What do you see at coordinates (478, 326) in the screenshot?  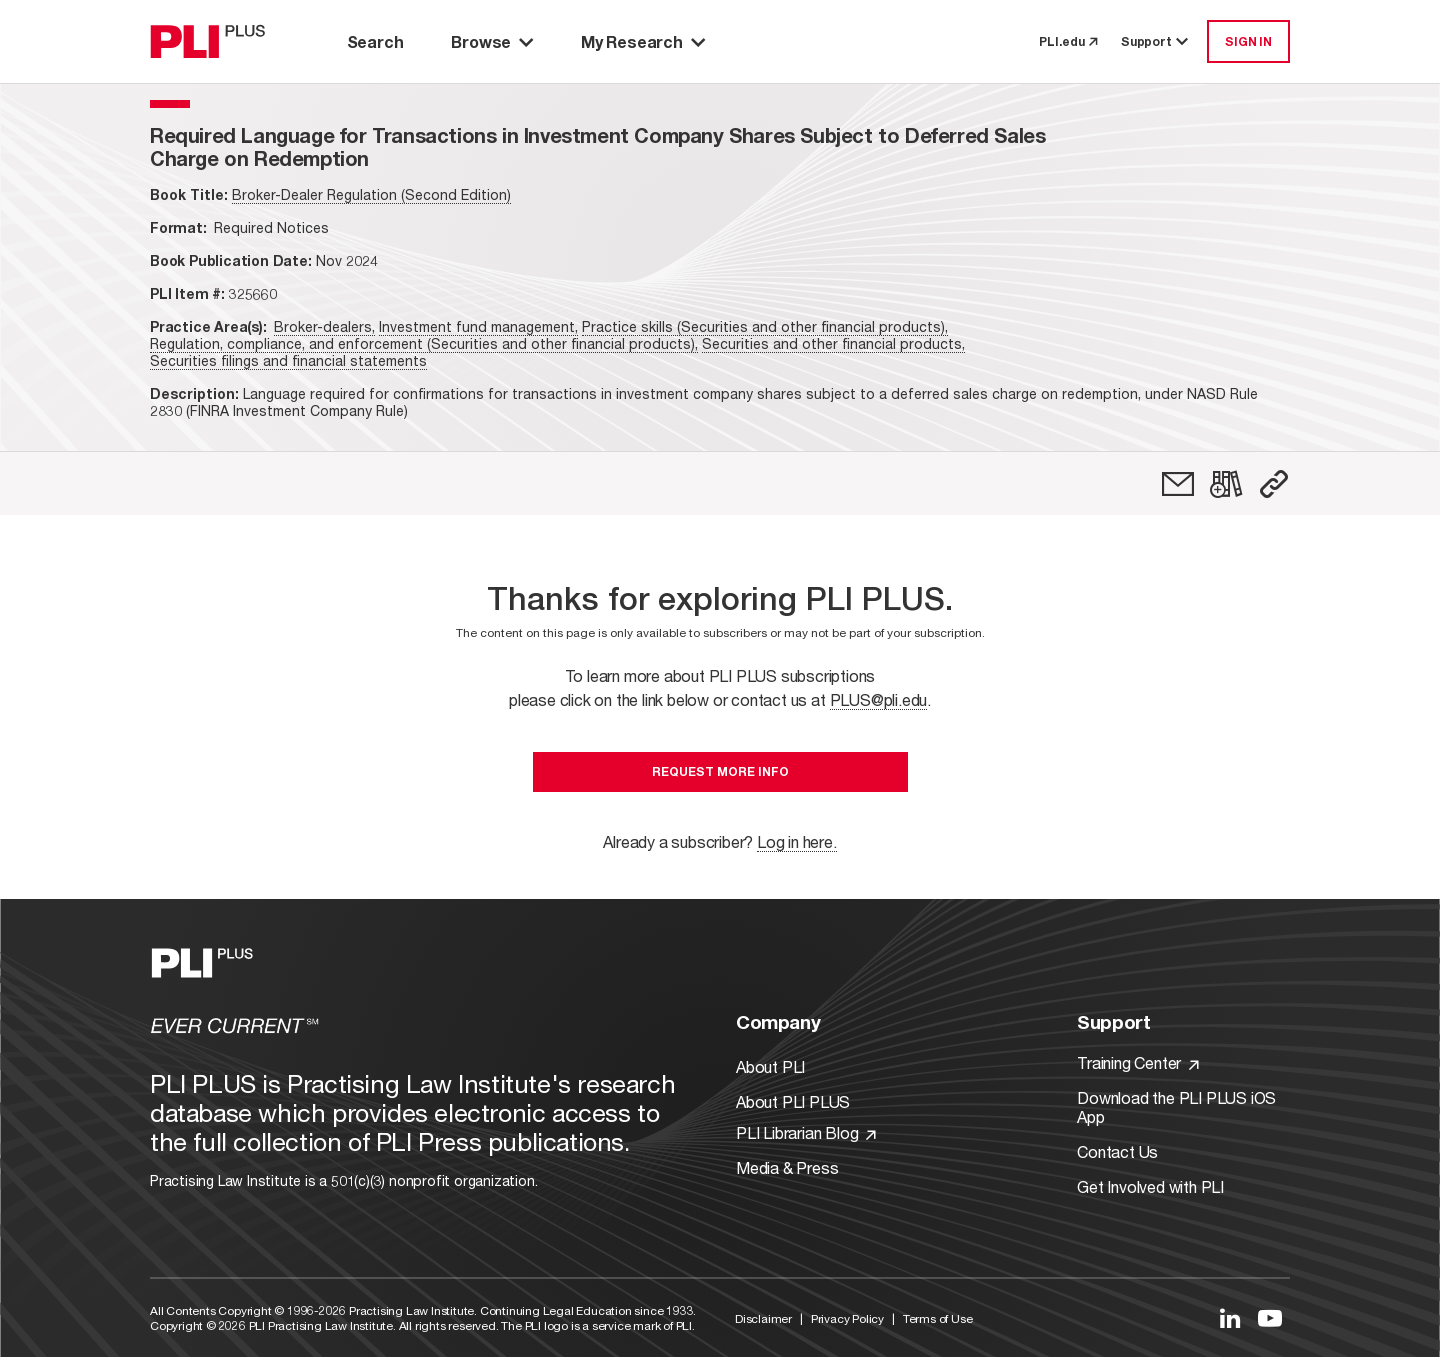 I see `Investment fund management,` at bounding box center [478, 326].